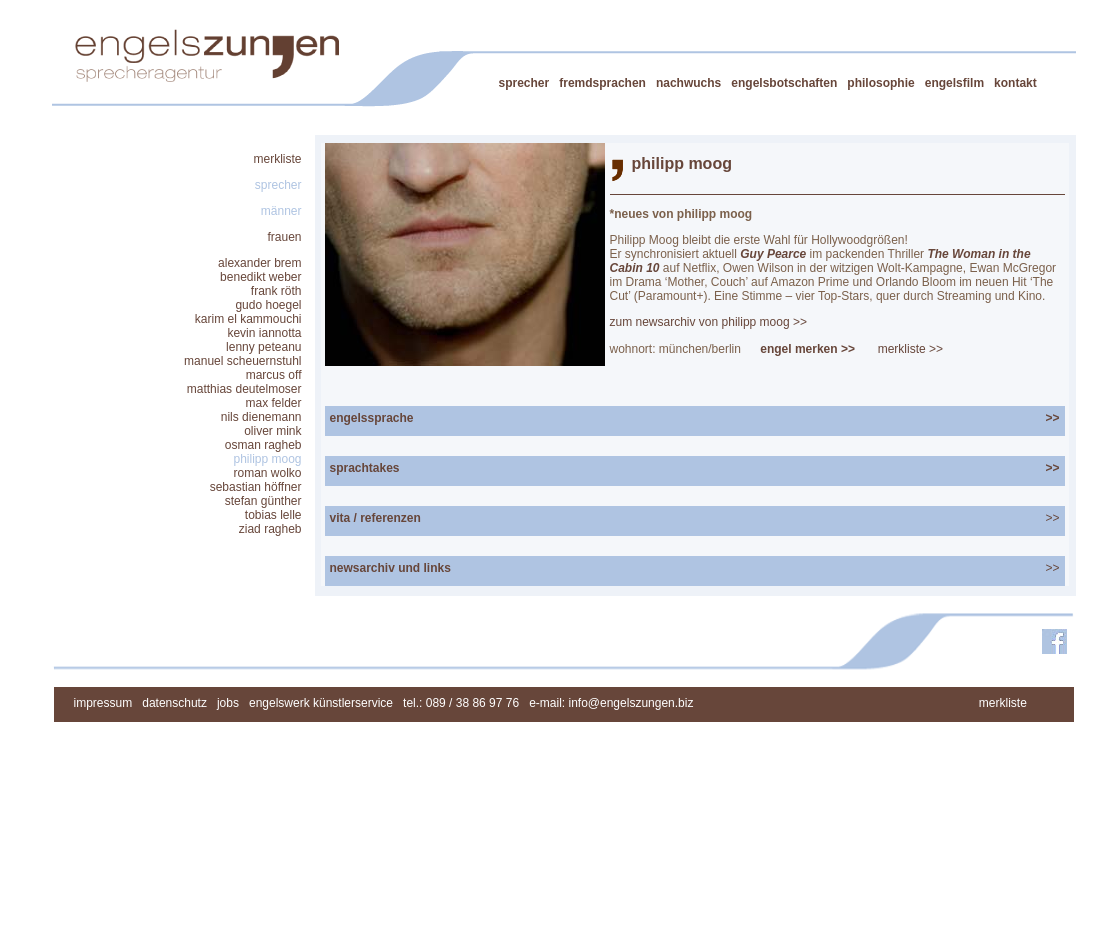  Describe the element at coordinates (103, 703) in the screenshot. I see `impressum` at that location.